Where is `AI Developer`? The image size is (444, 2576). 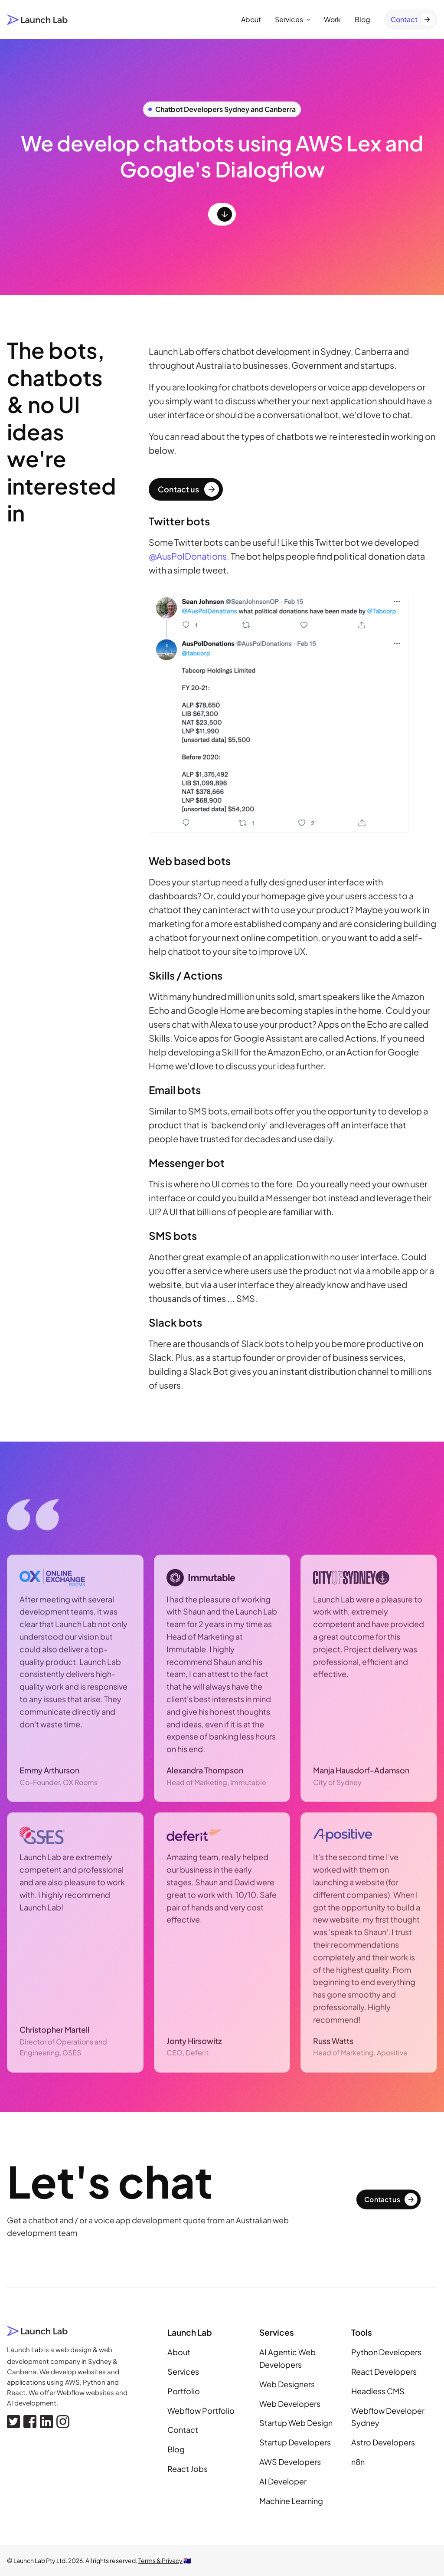 AI Developer is located at coordinates (283, 2481).